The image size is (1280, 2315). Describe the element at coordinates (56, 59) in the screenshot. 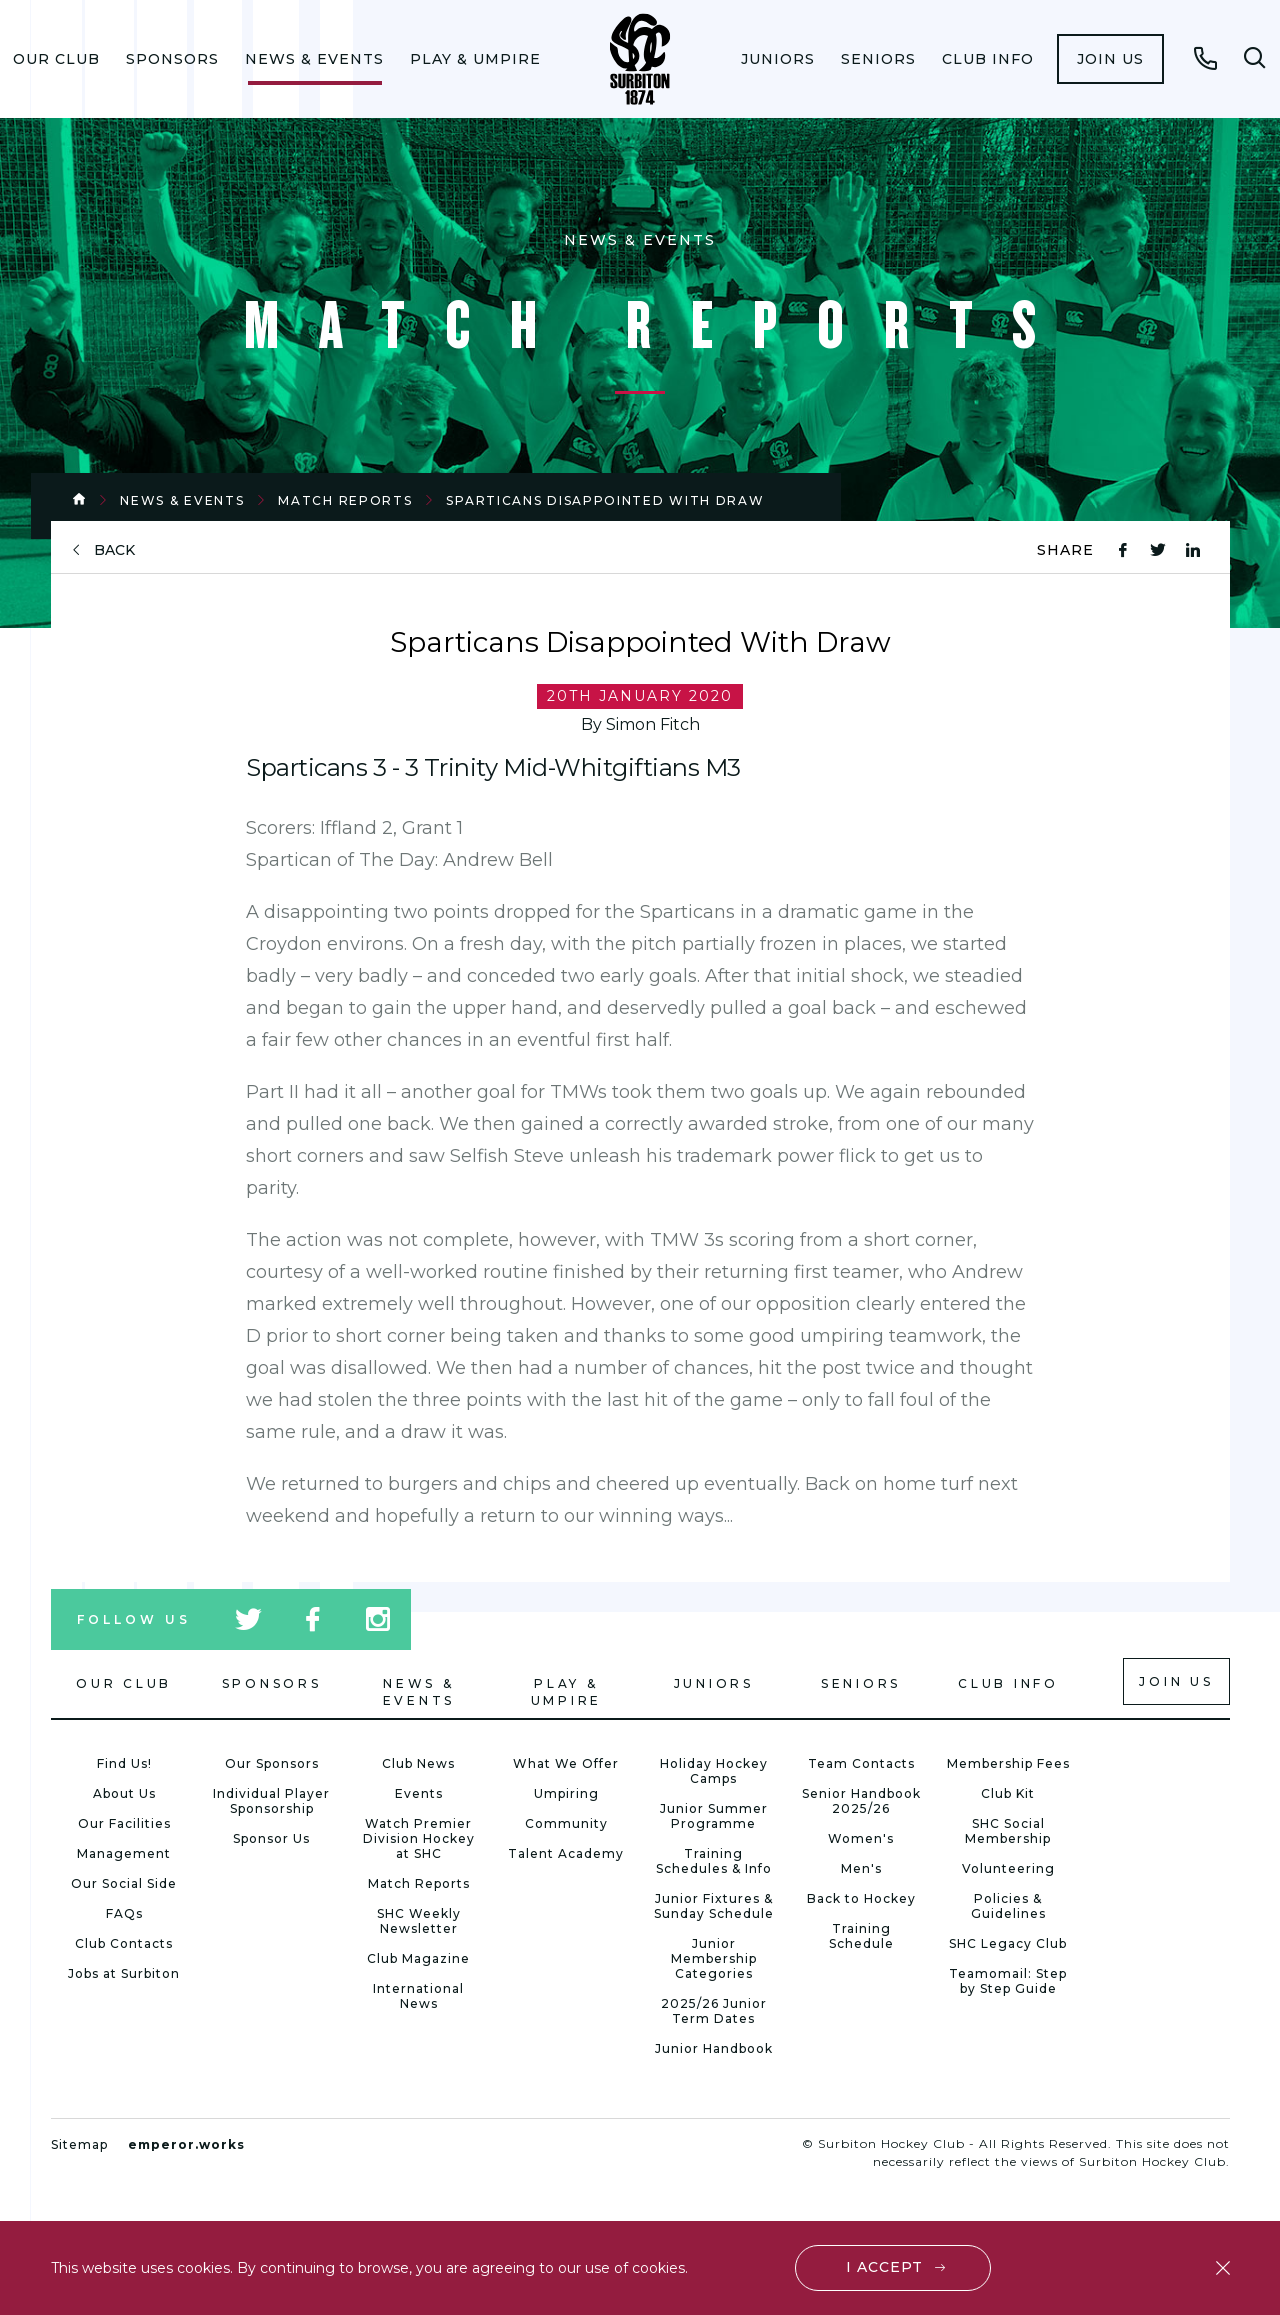

I see `[menuitem]` at that location.